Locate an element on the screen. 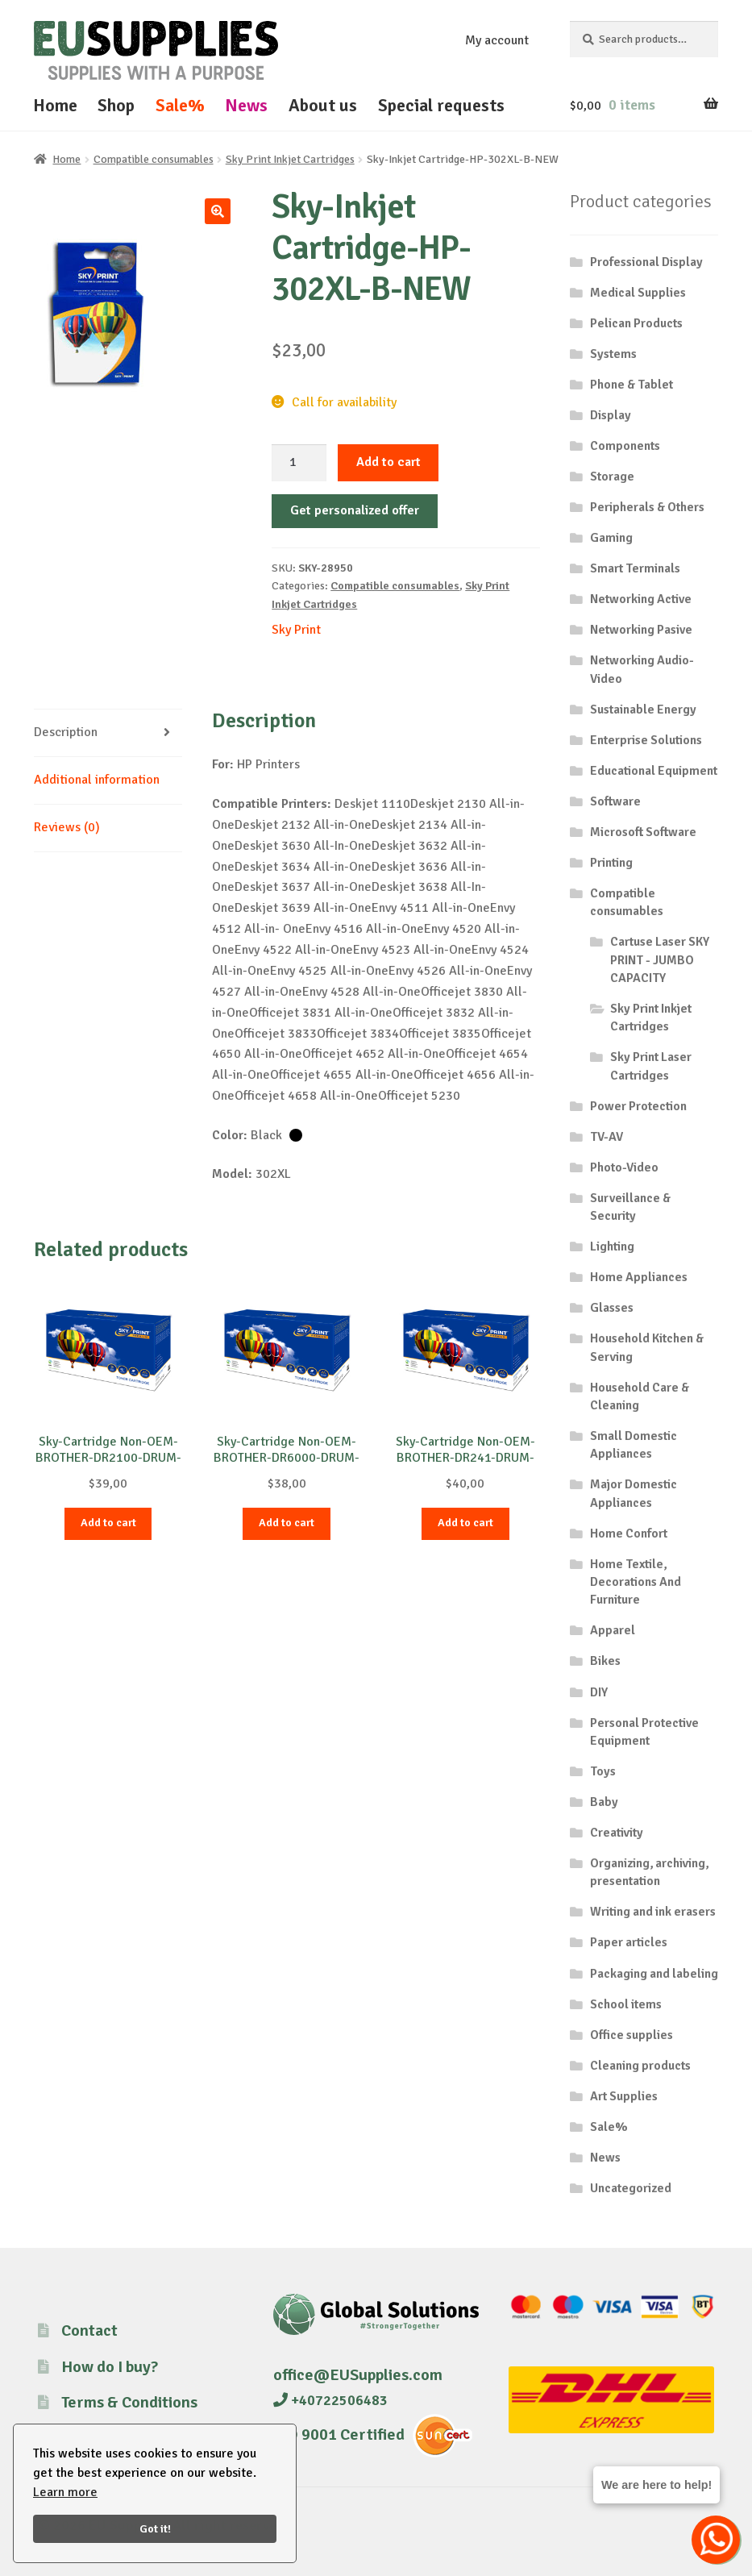  Components is located at coordinates (625, 446).